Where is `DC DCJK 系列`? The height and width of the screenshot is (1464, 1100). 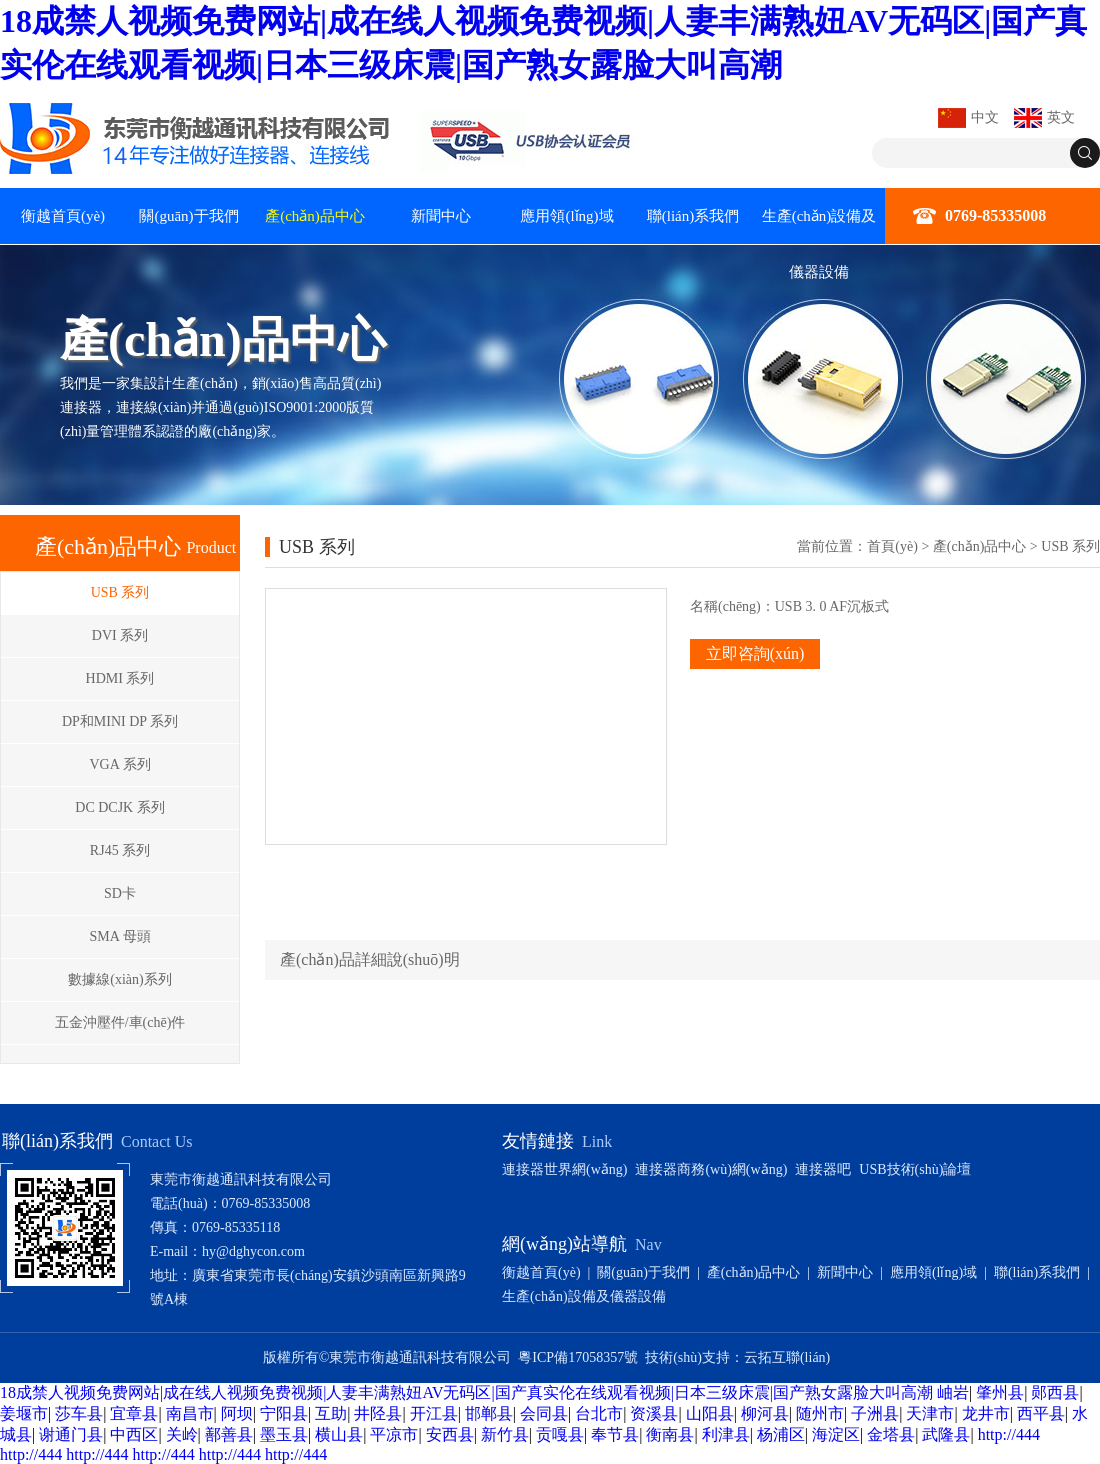
DC DCJK 系列 is located at coordinates (119, 807).